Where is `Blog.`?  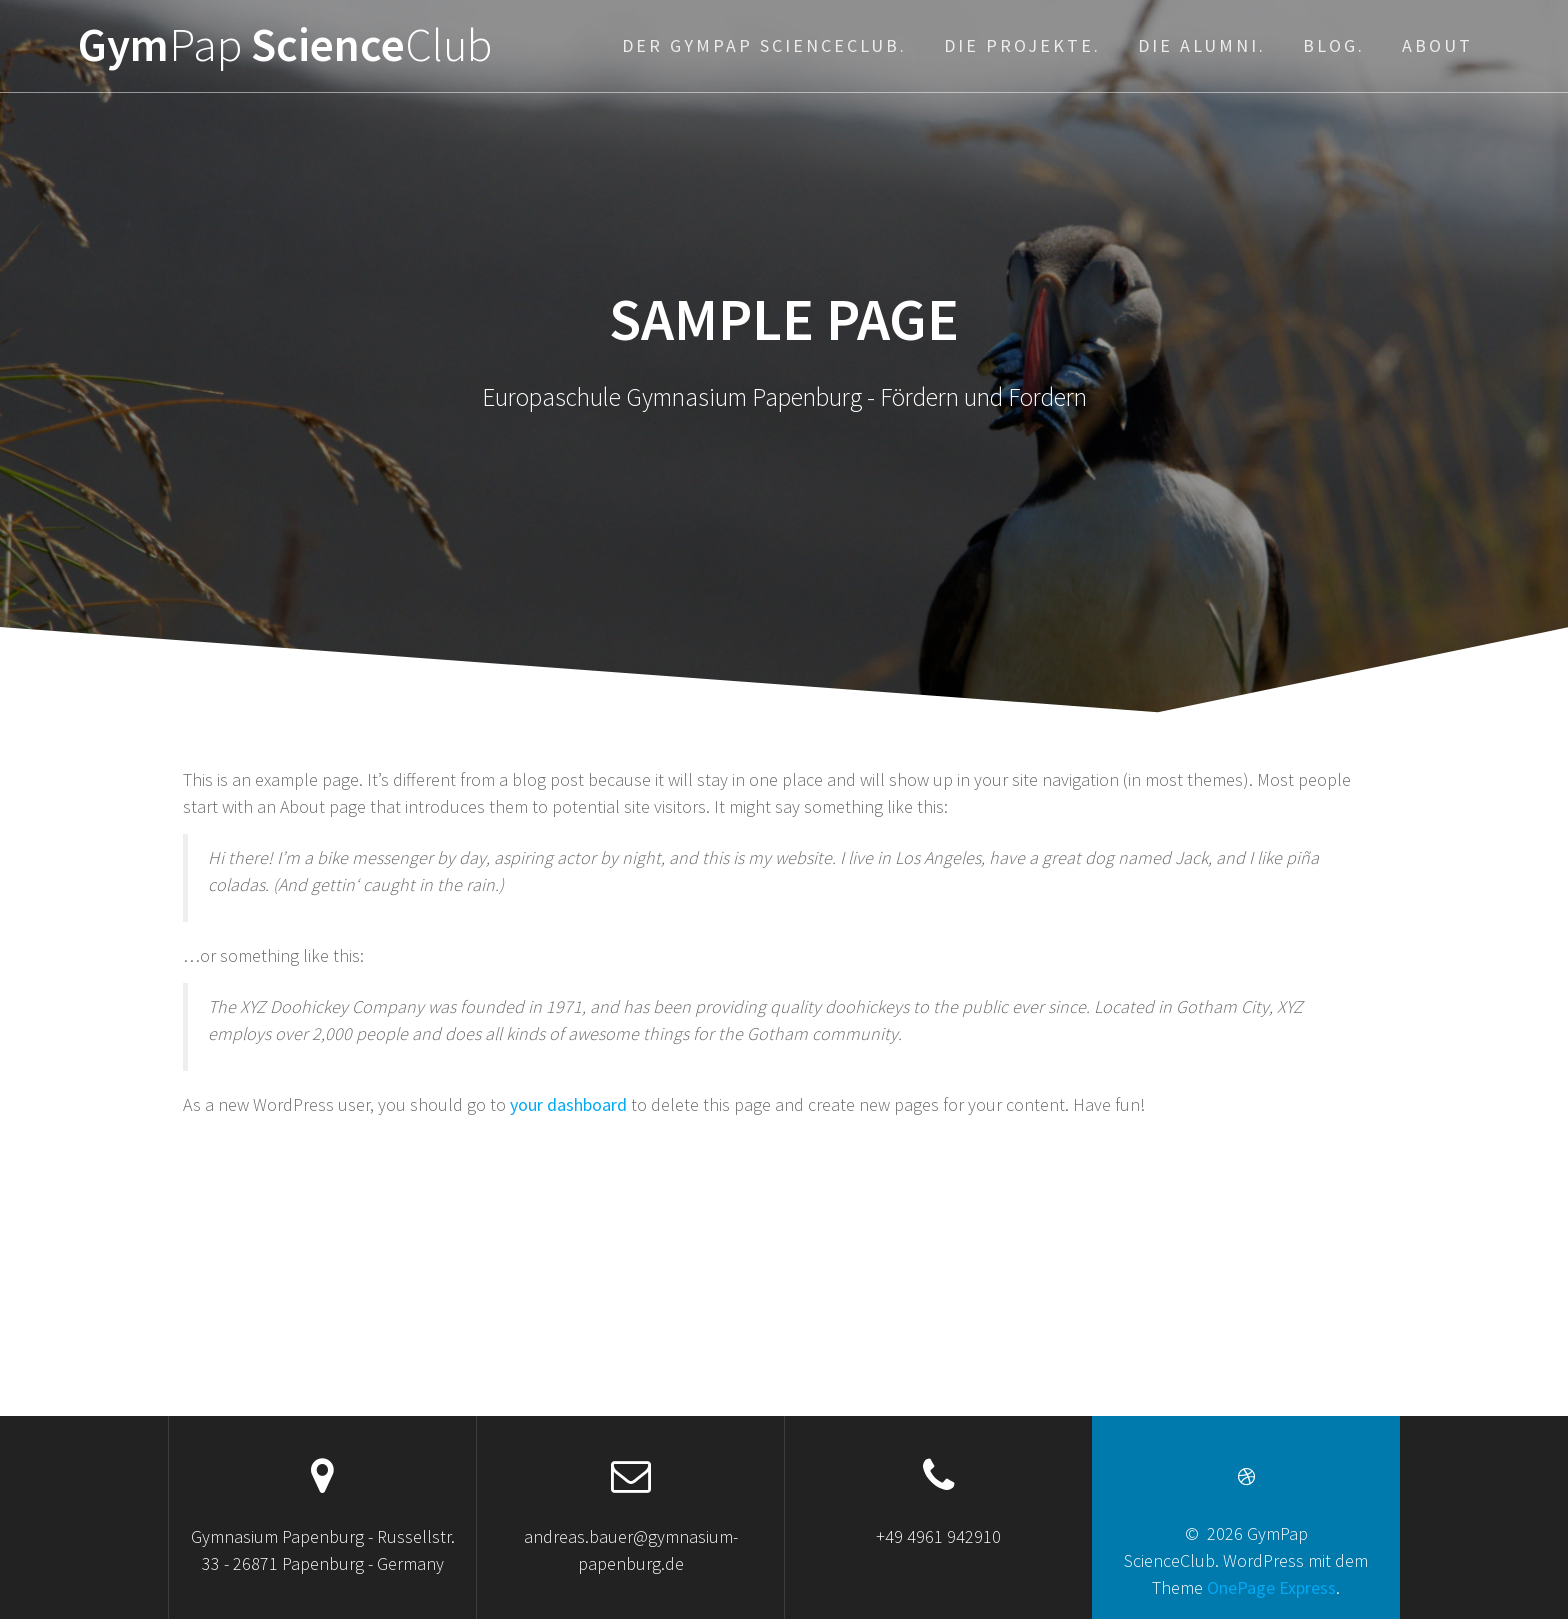
Blog. is located at coordinates (1334, 45).